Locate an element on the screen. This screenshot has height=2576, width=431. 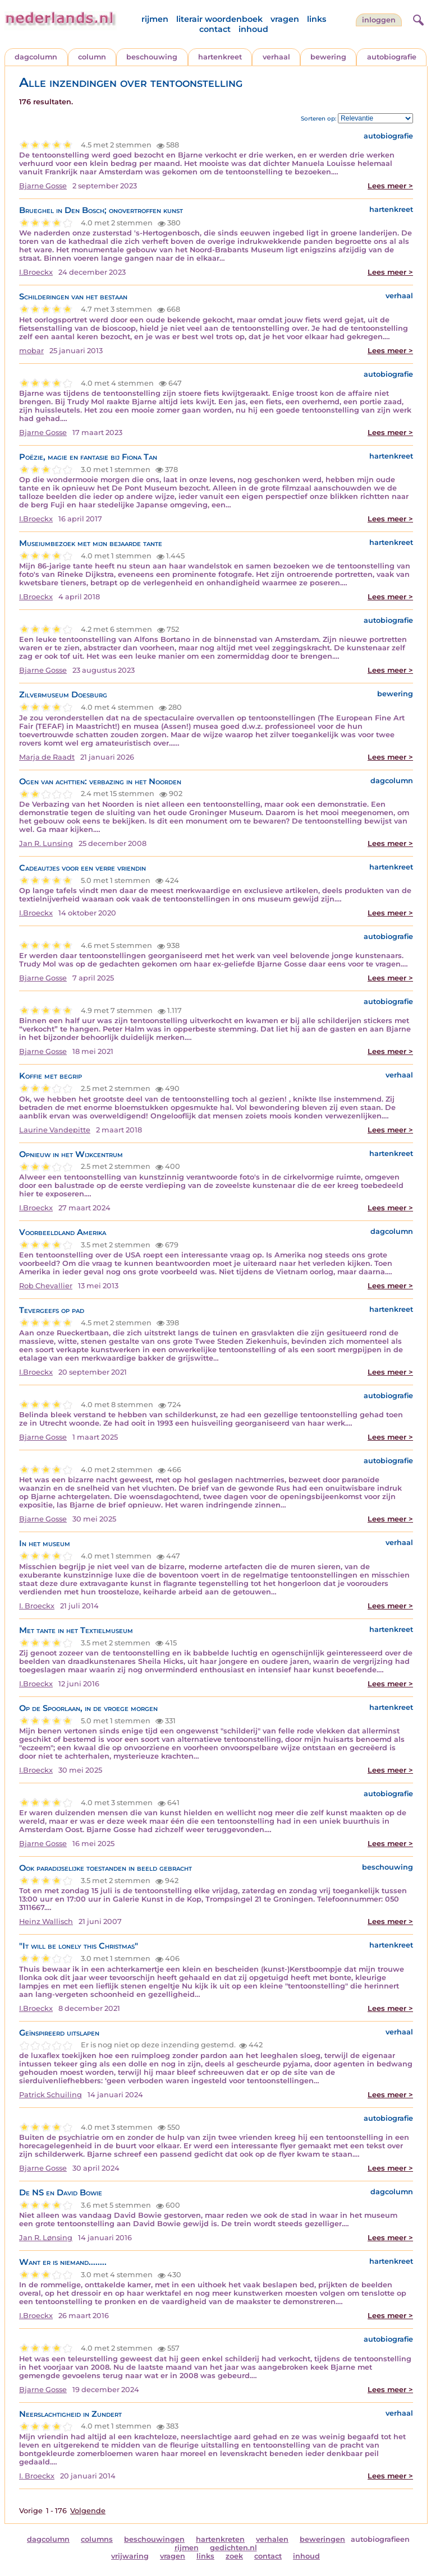
Jan R. Lunsing is located at coordinates (46, 843).